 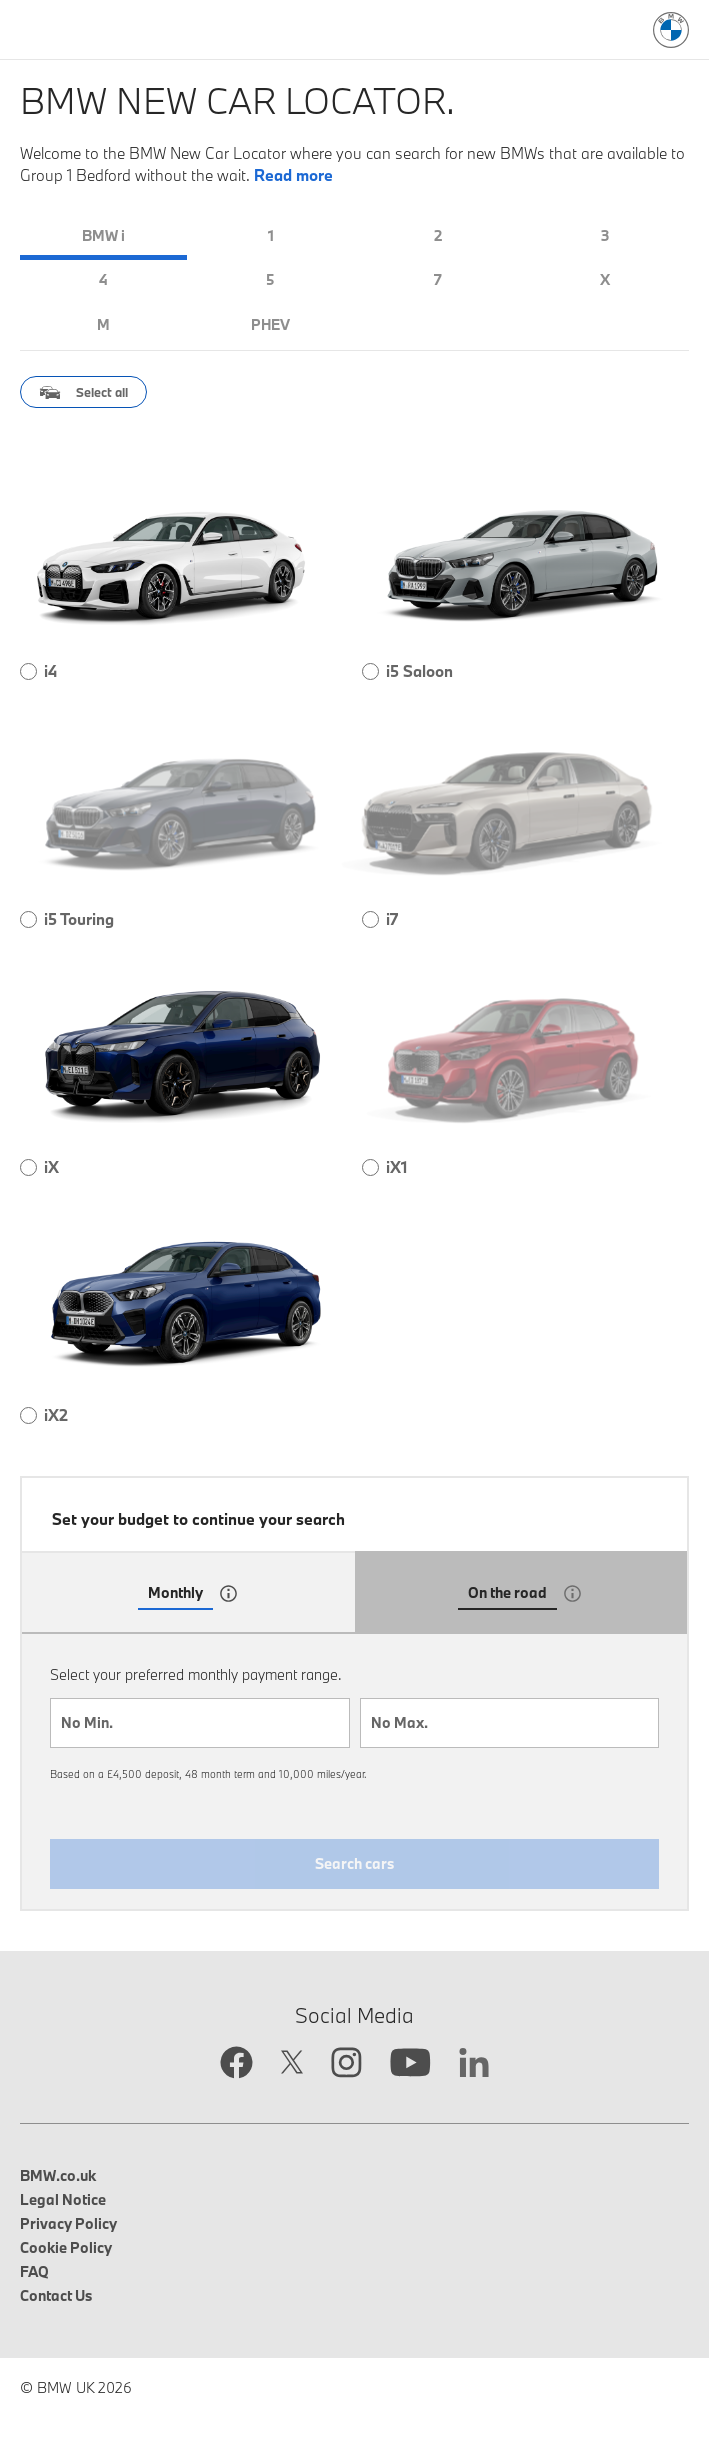 I want to click on Cookie Policy, so click(x=66, y=2247).